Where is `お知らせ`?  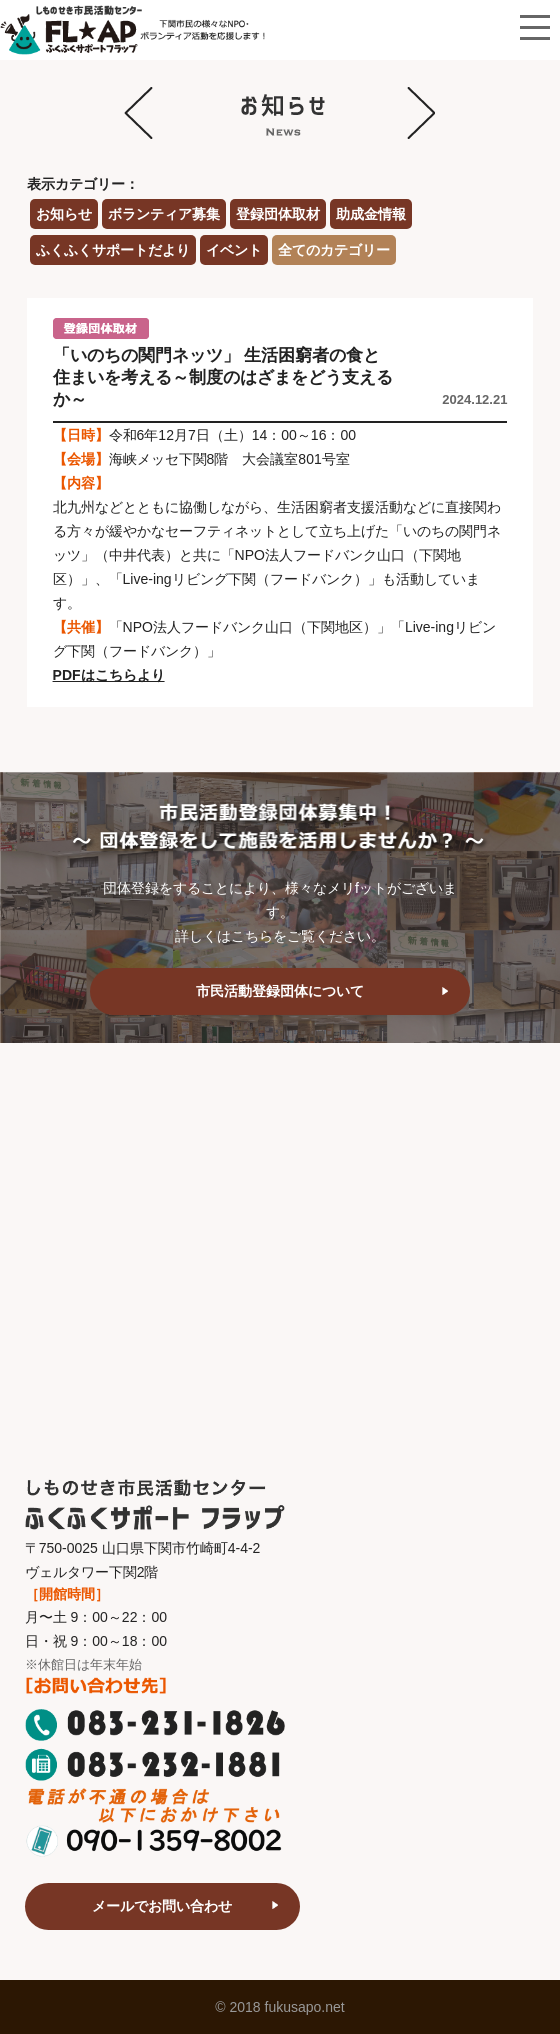
お知らせ is located at coordinates (64, 214).